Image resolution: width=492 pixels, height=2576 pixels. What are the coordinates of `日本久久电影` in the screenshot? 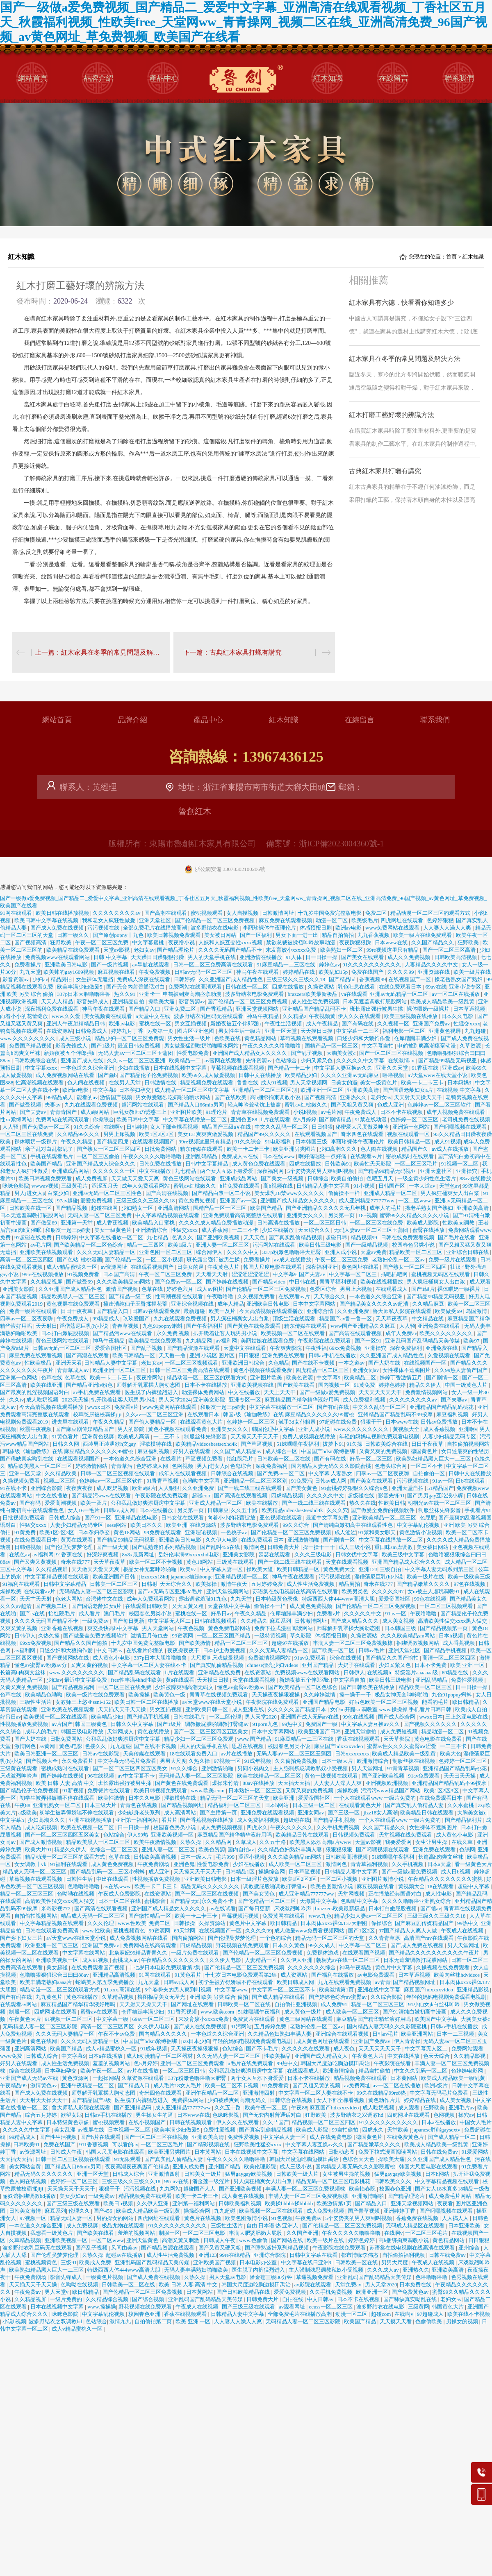 It's located at (457, 1016).